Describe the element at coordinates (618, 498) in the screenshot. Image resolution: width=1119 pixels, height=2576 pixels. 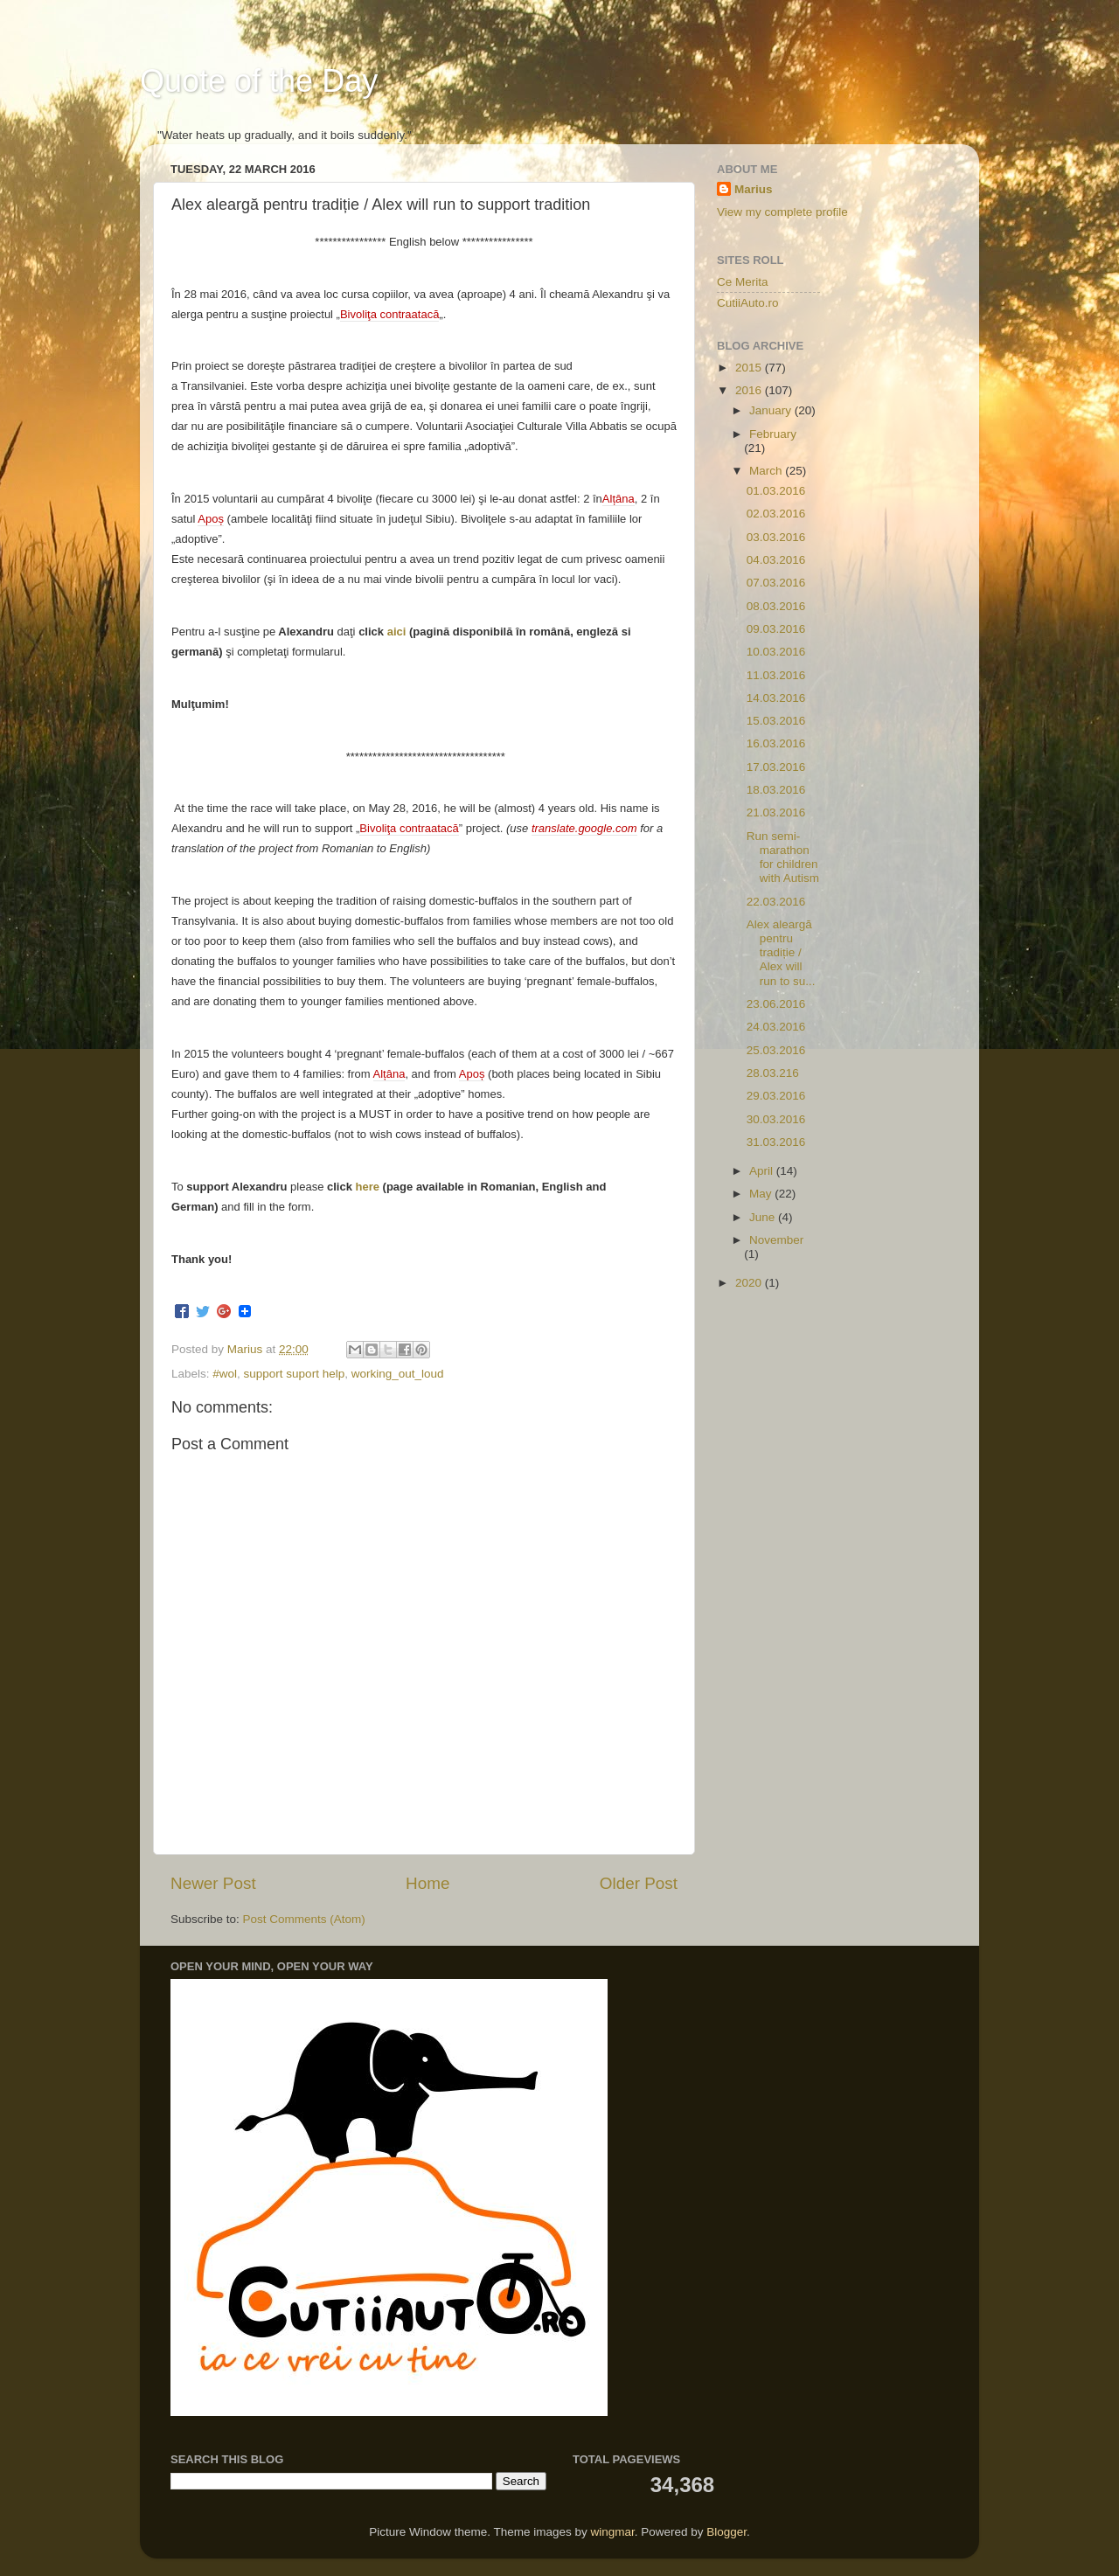
I see `Alțâna` at that location.